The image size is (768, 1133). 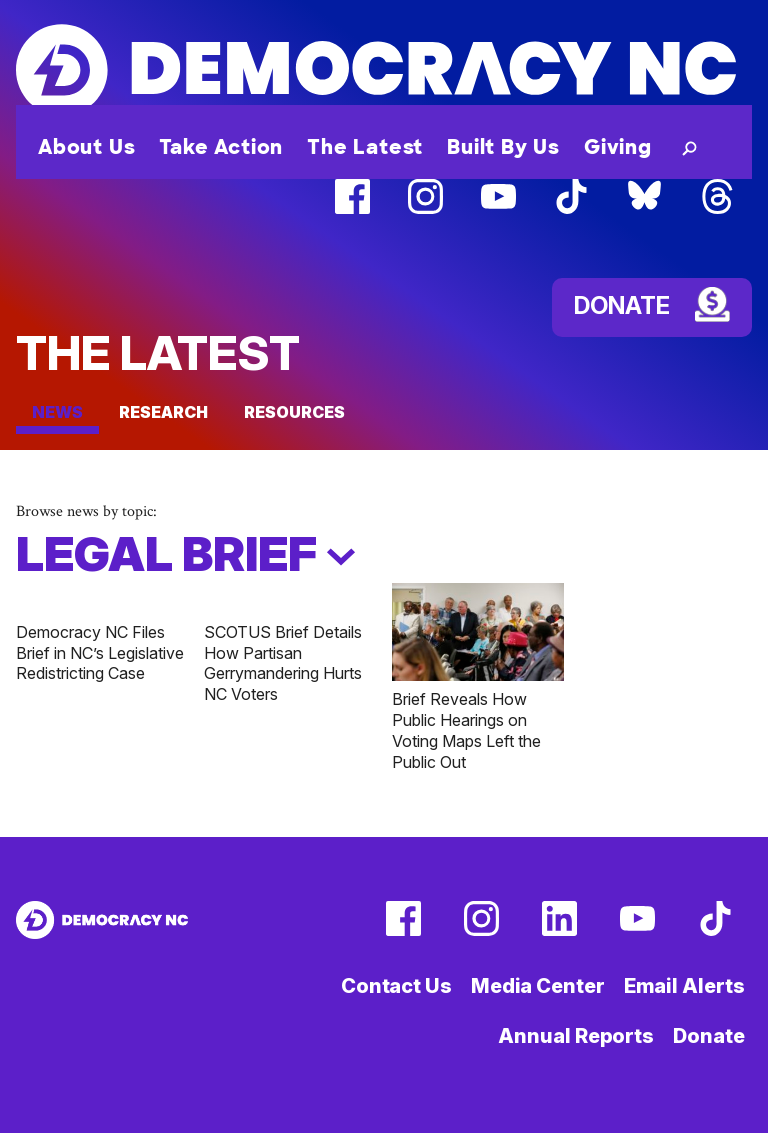 I want to click on Email Alerts, so click(x=684, y=986).